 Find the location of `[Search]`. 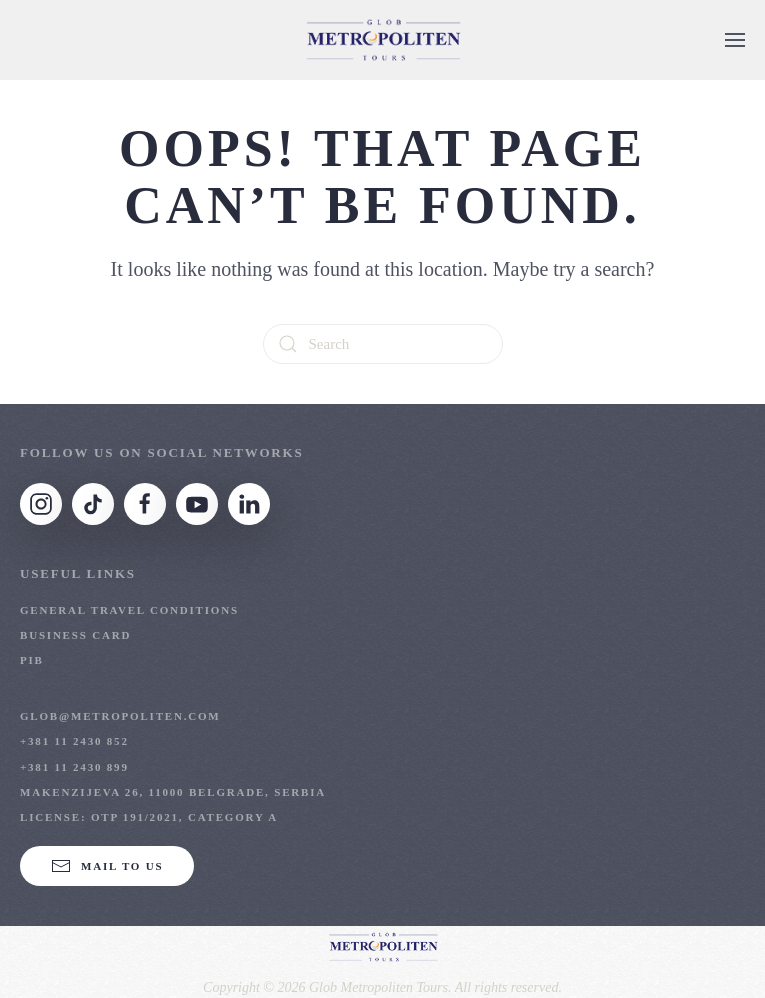

[Search] is located at coordinates (383, 344).